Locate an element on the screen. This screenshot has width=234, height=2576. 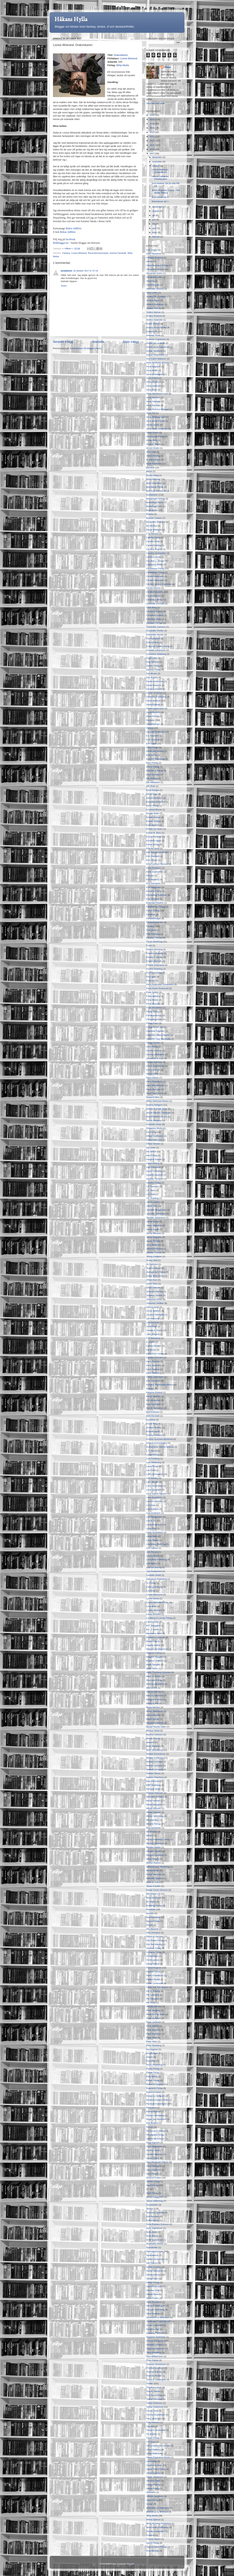
Celanders förlag is located at coordinates (154, 599).